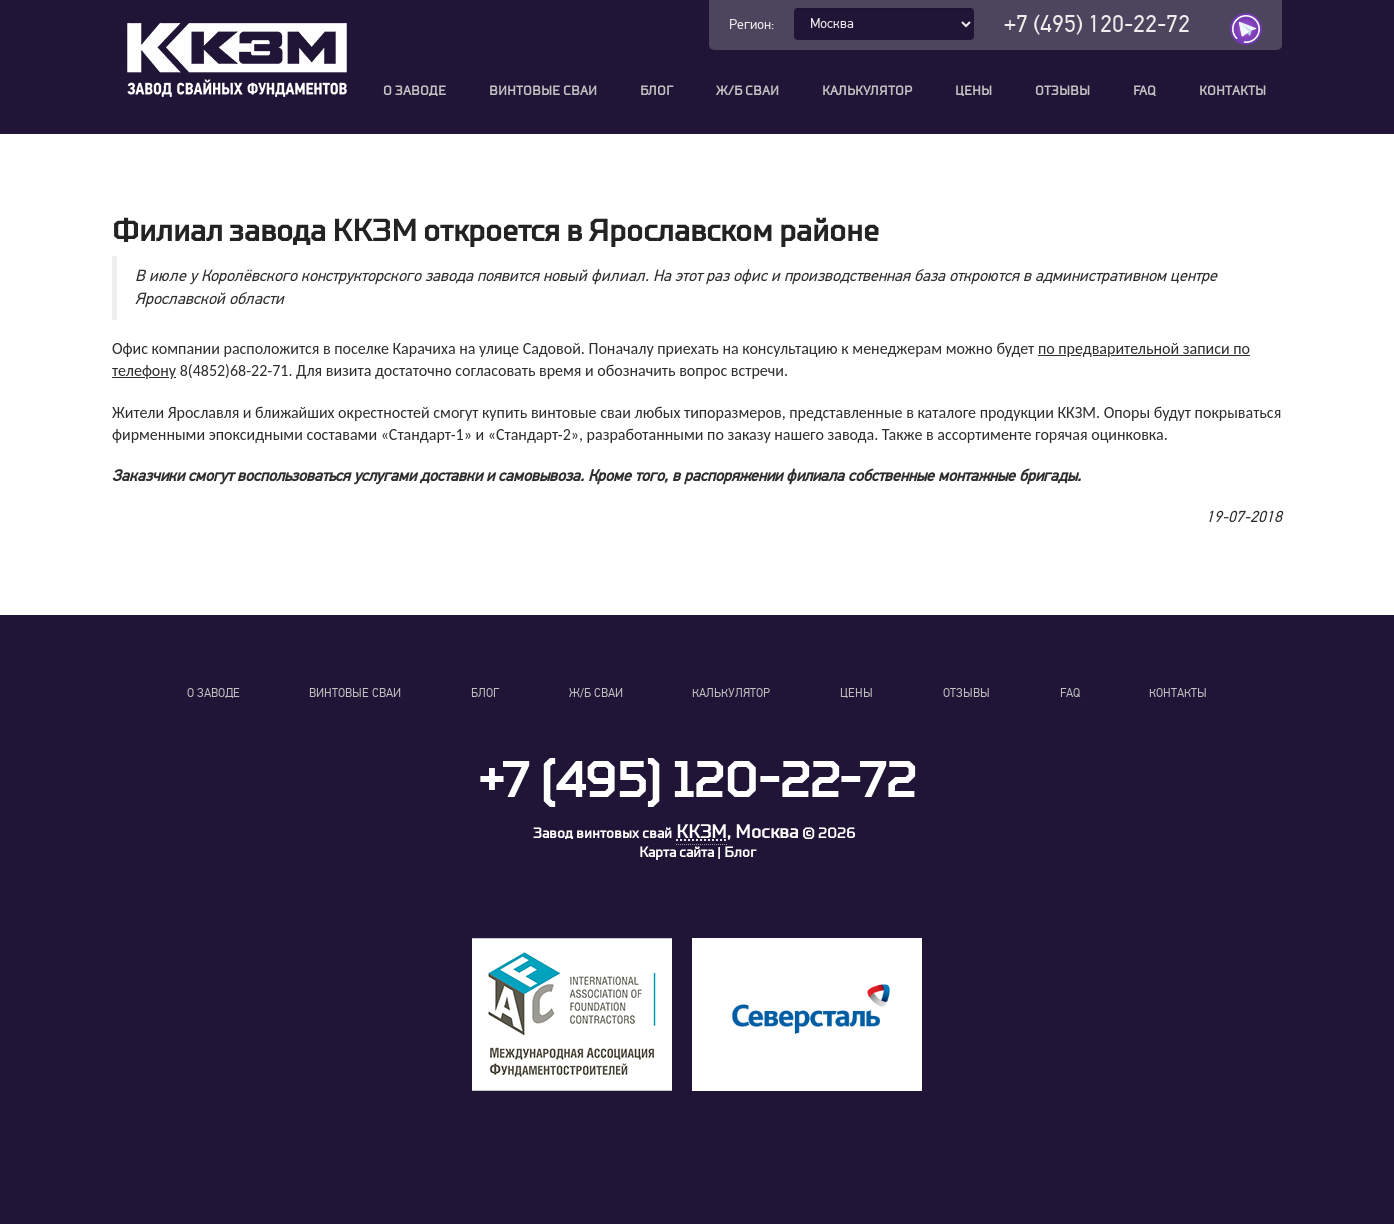 The width and height of the screenshot is (1394, 1224). I want to click on FAQ, so click(1144, 91).